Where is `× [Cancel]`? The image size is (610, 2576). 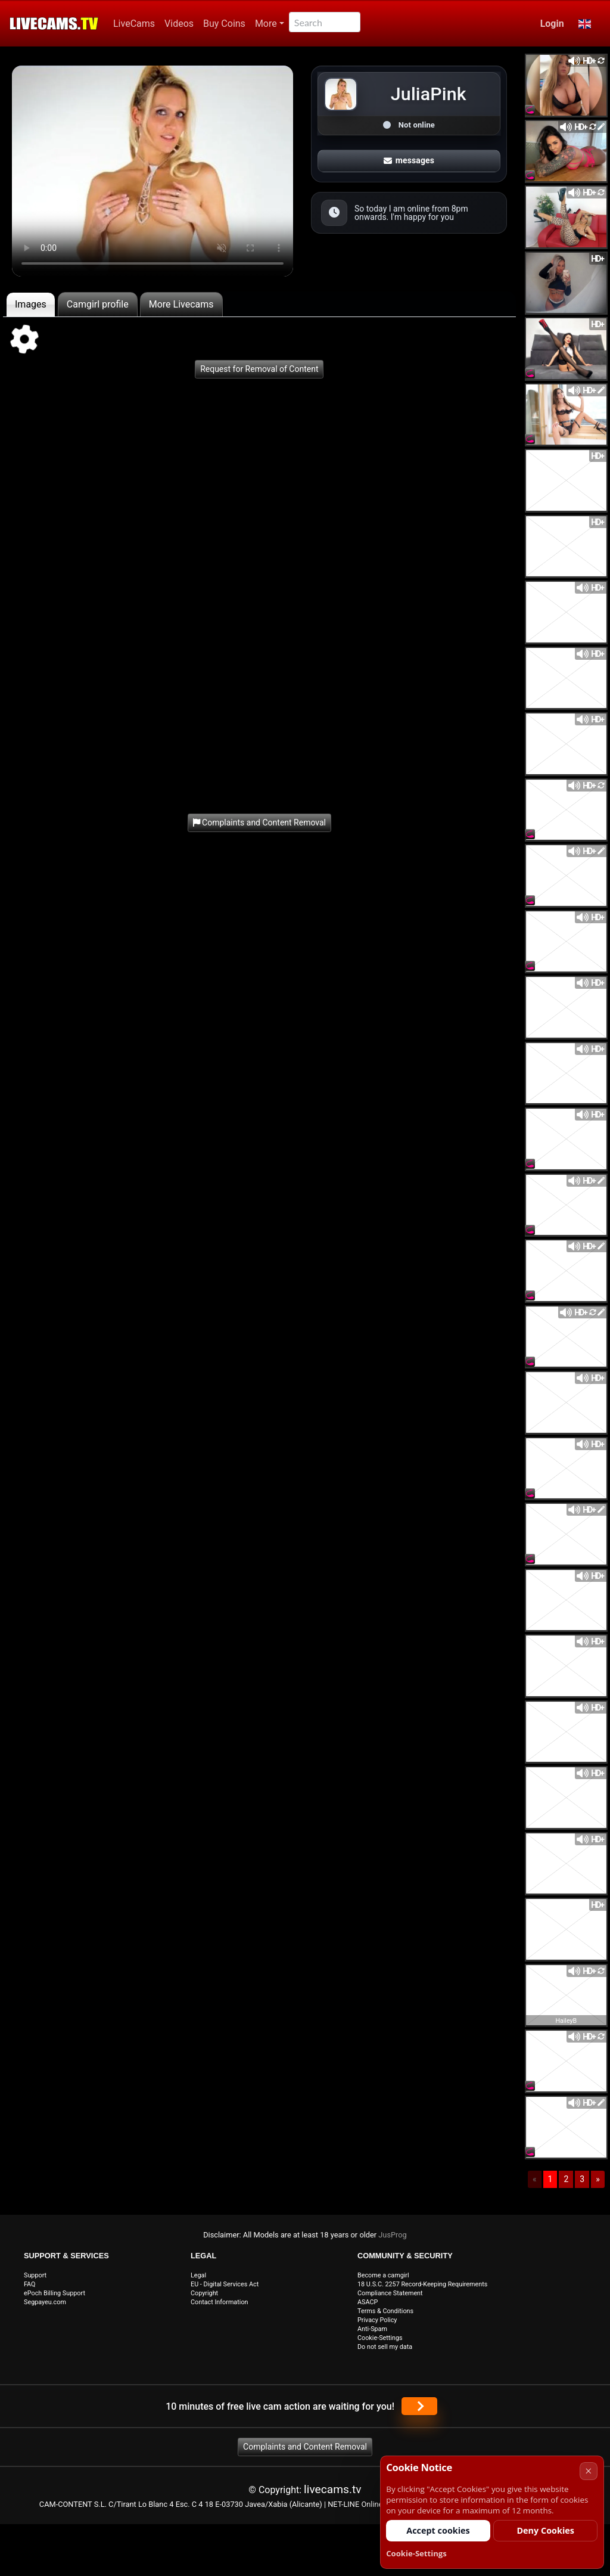 × [Cancel] is located at coordinates (588, 2471).